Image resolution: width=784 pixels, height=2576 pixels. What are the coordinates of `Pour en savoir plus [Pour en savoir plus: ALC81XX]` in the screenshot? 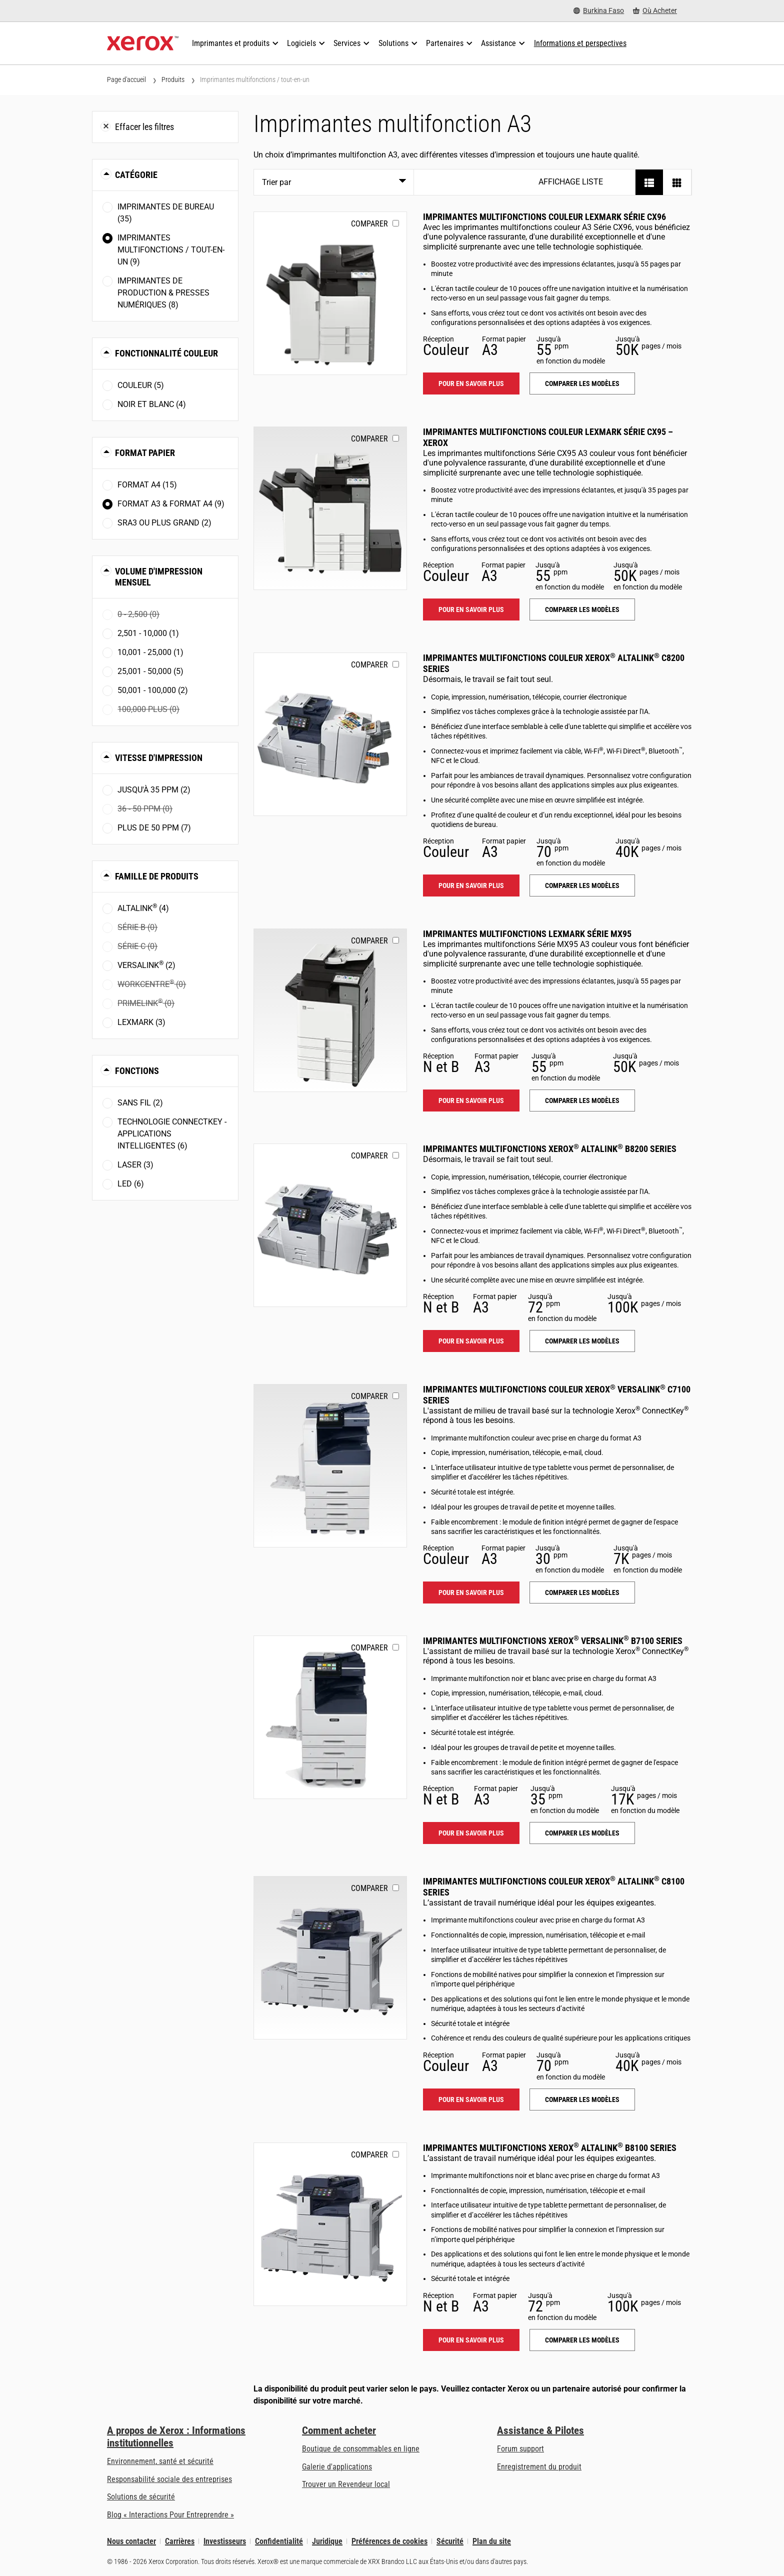 It's located at (471, 2100).